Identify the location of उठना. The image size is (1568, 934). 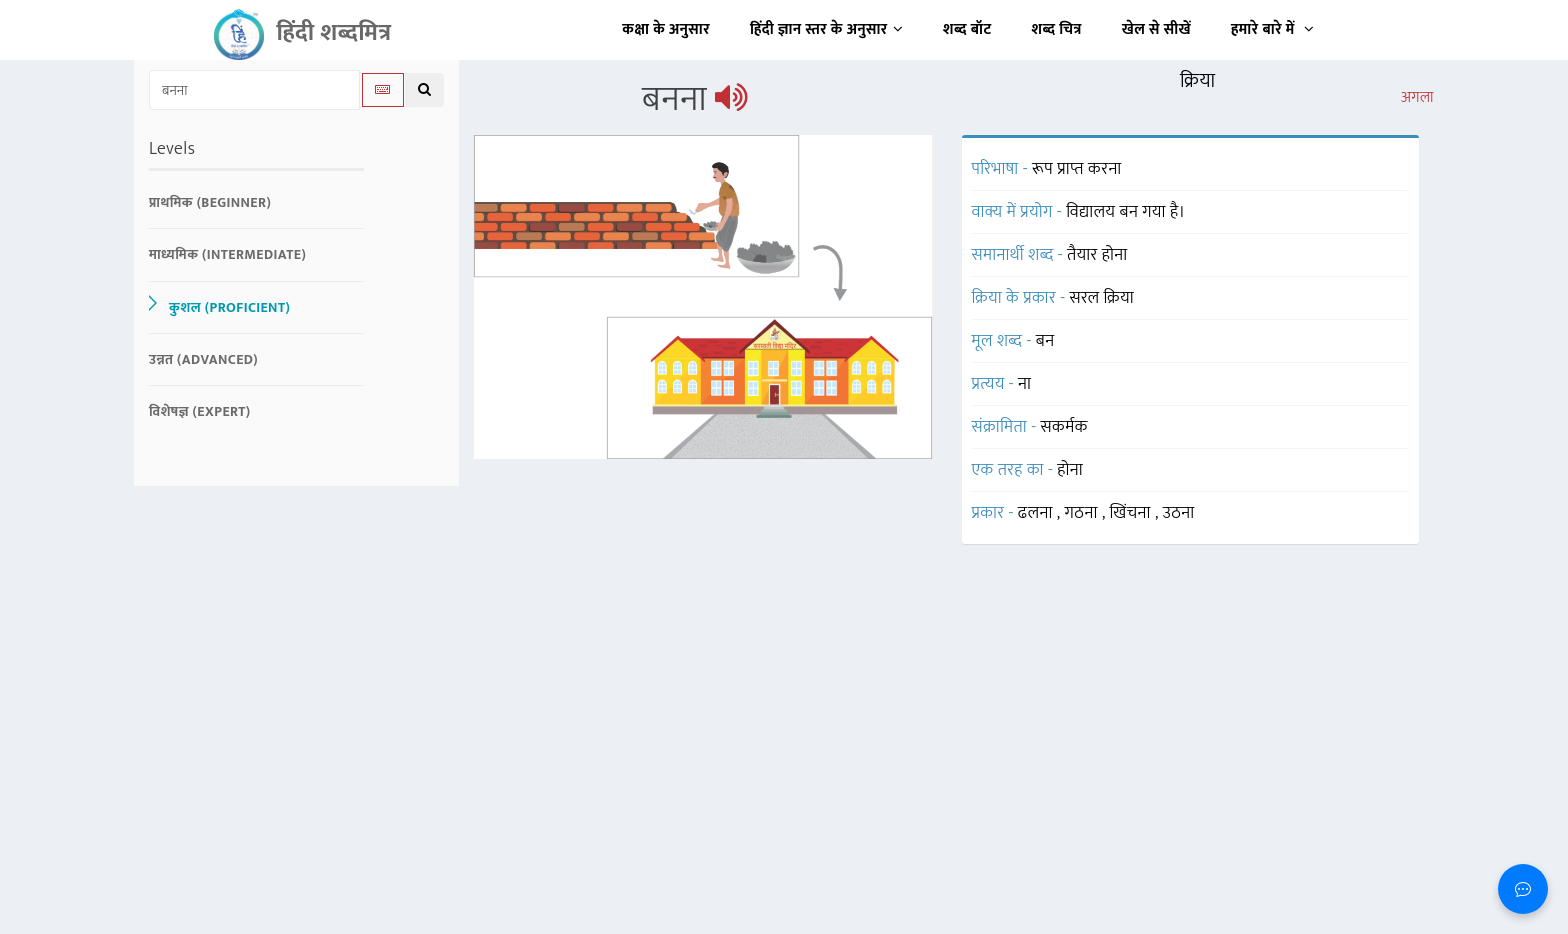
(1179, 513).